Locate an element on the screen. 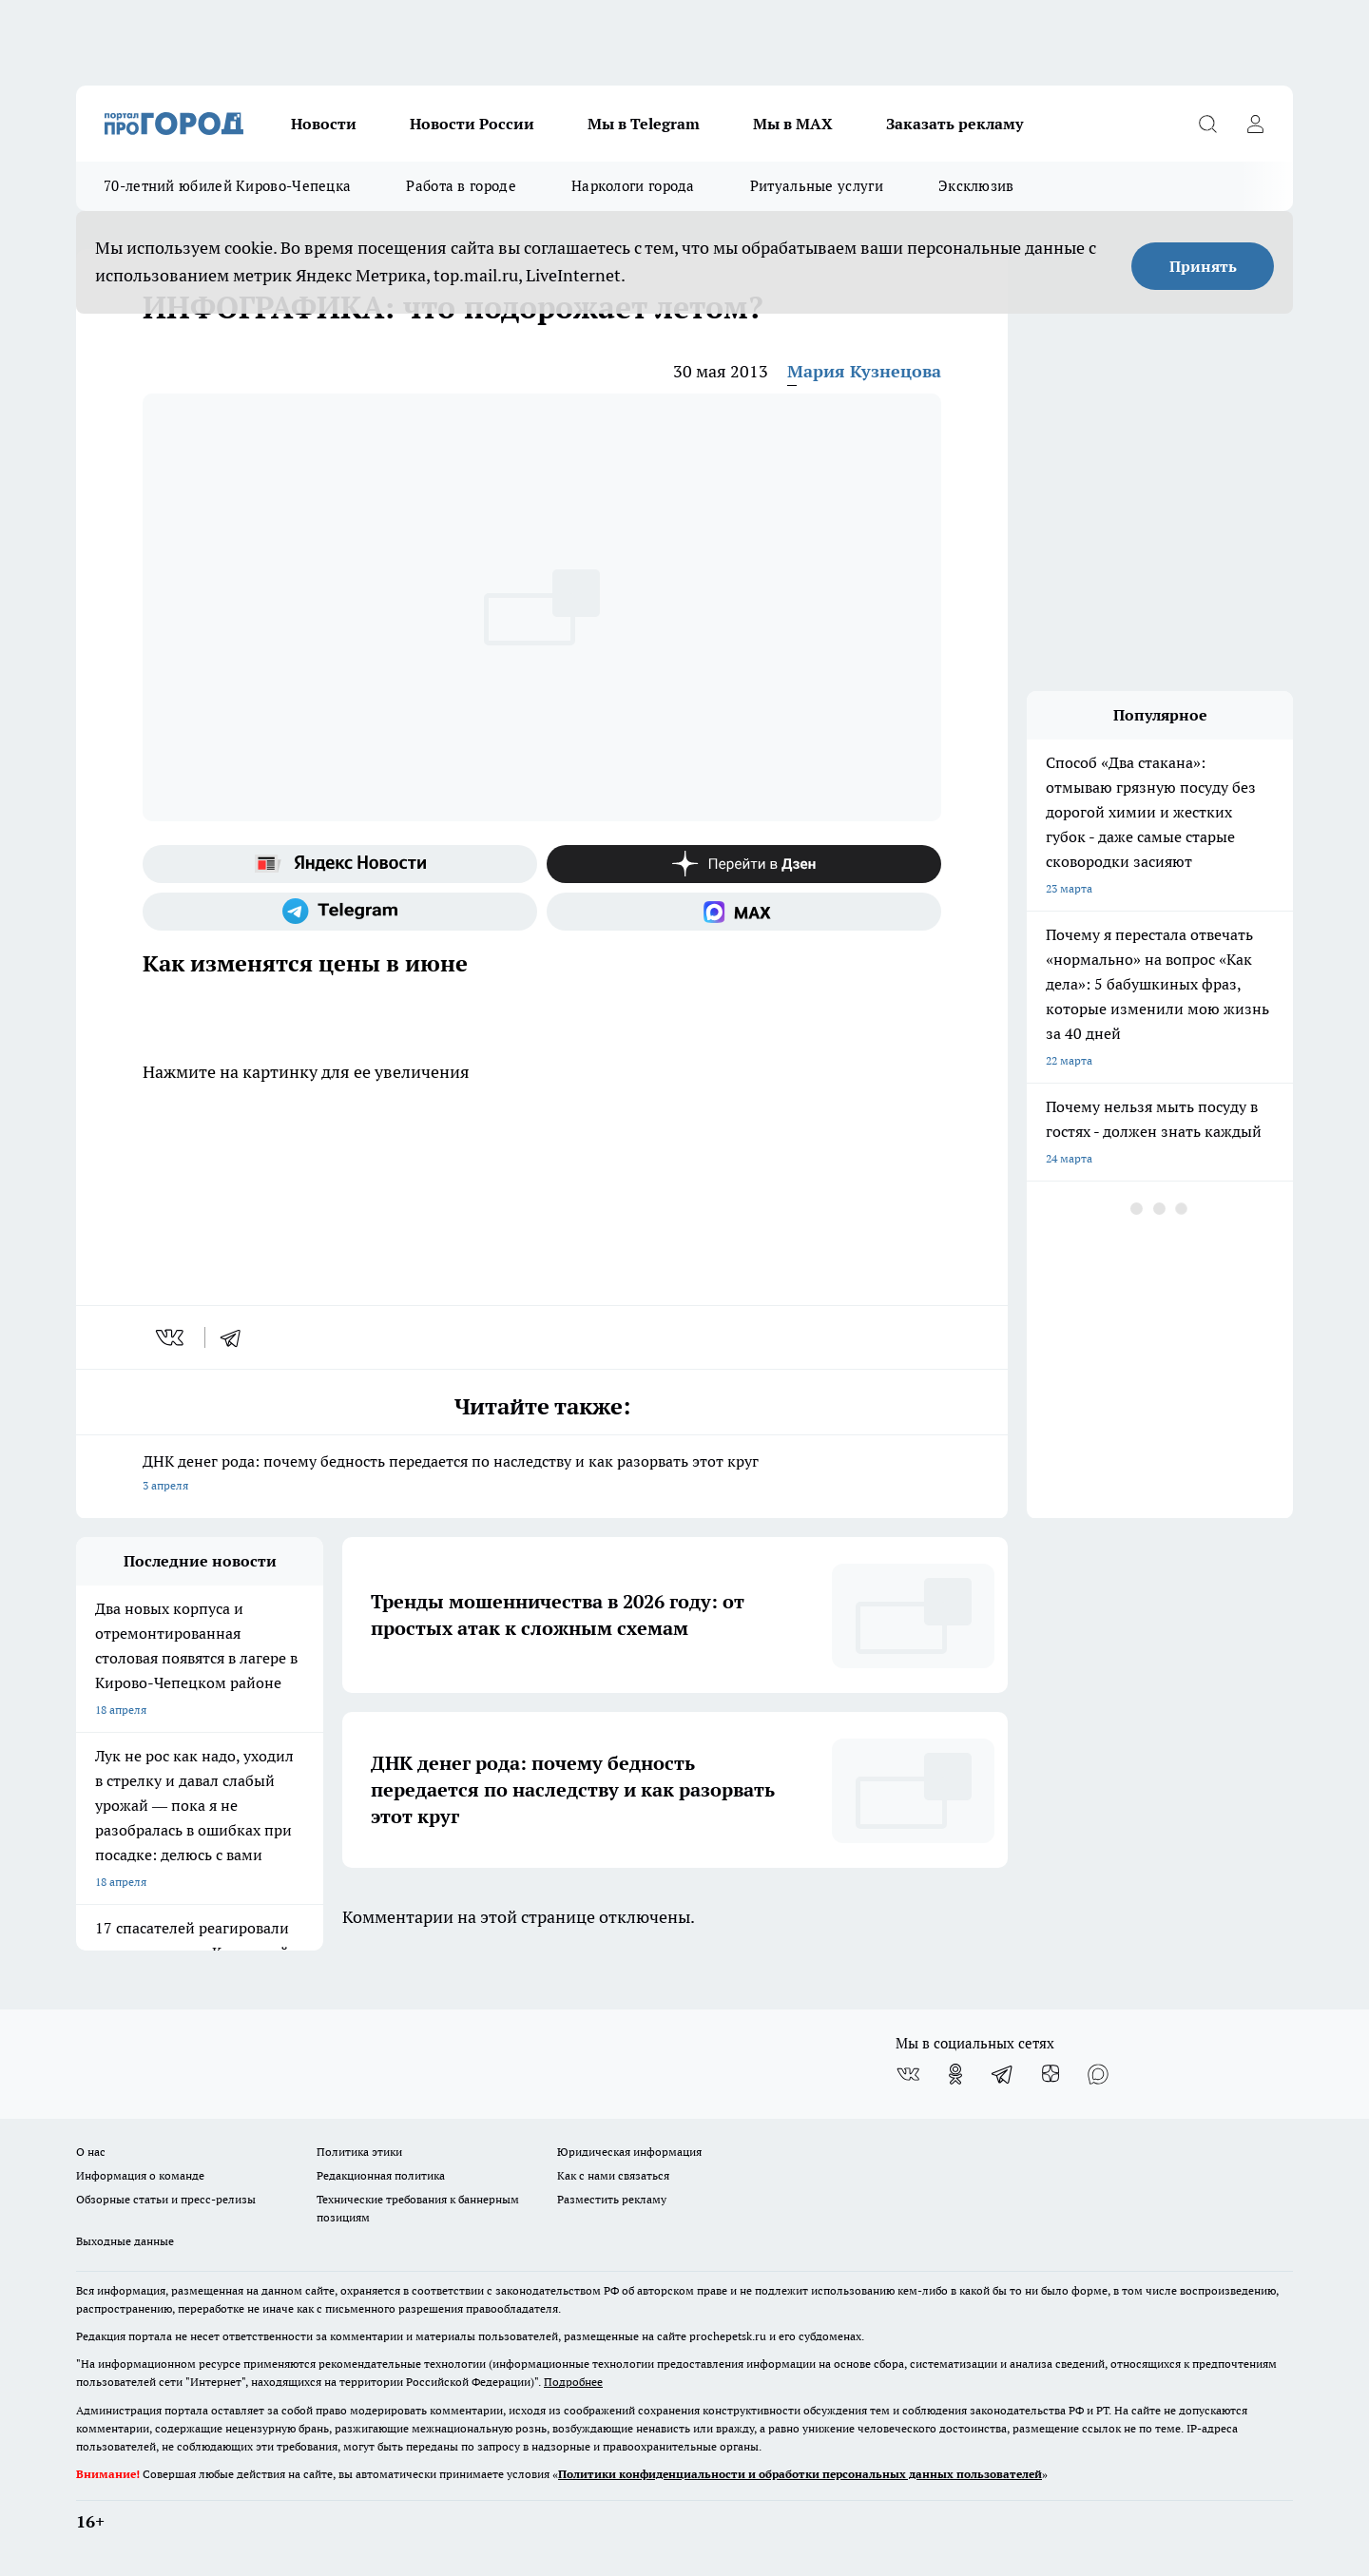  [vk] is located at coordinates (171, 1337).